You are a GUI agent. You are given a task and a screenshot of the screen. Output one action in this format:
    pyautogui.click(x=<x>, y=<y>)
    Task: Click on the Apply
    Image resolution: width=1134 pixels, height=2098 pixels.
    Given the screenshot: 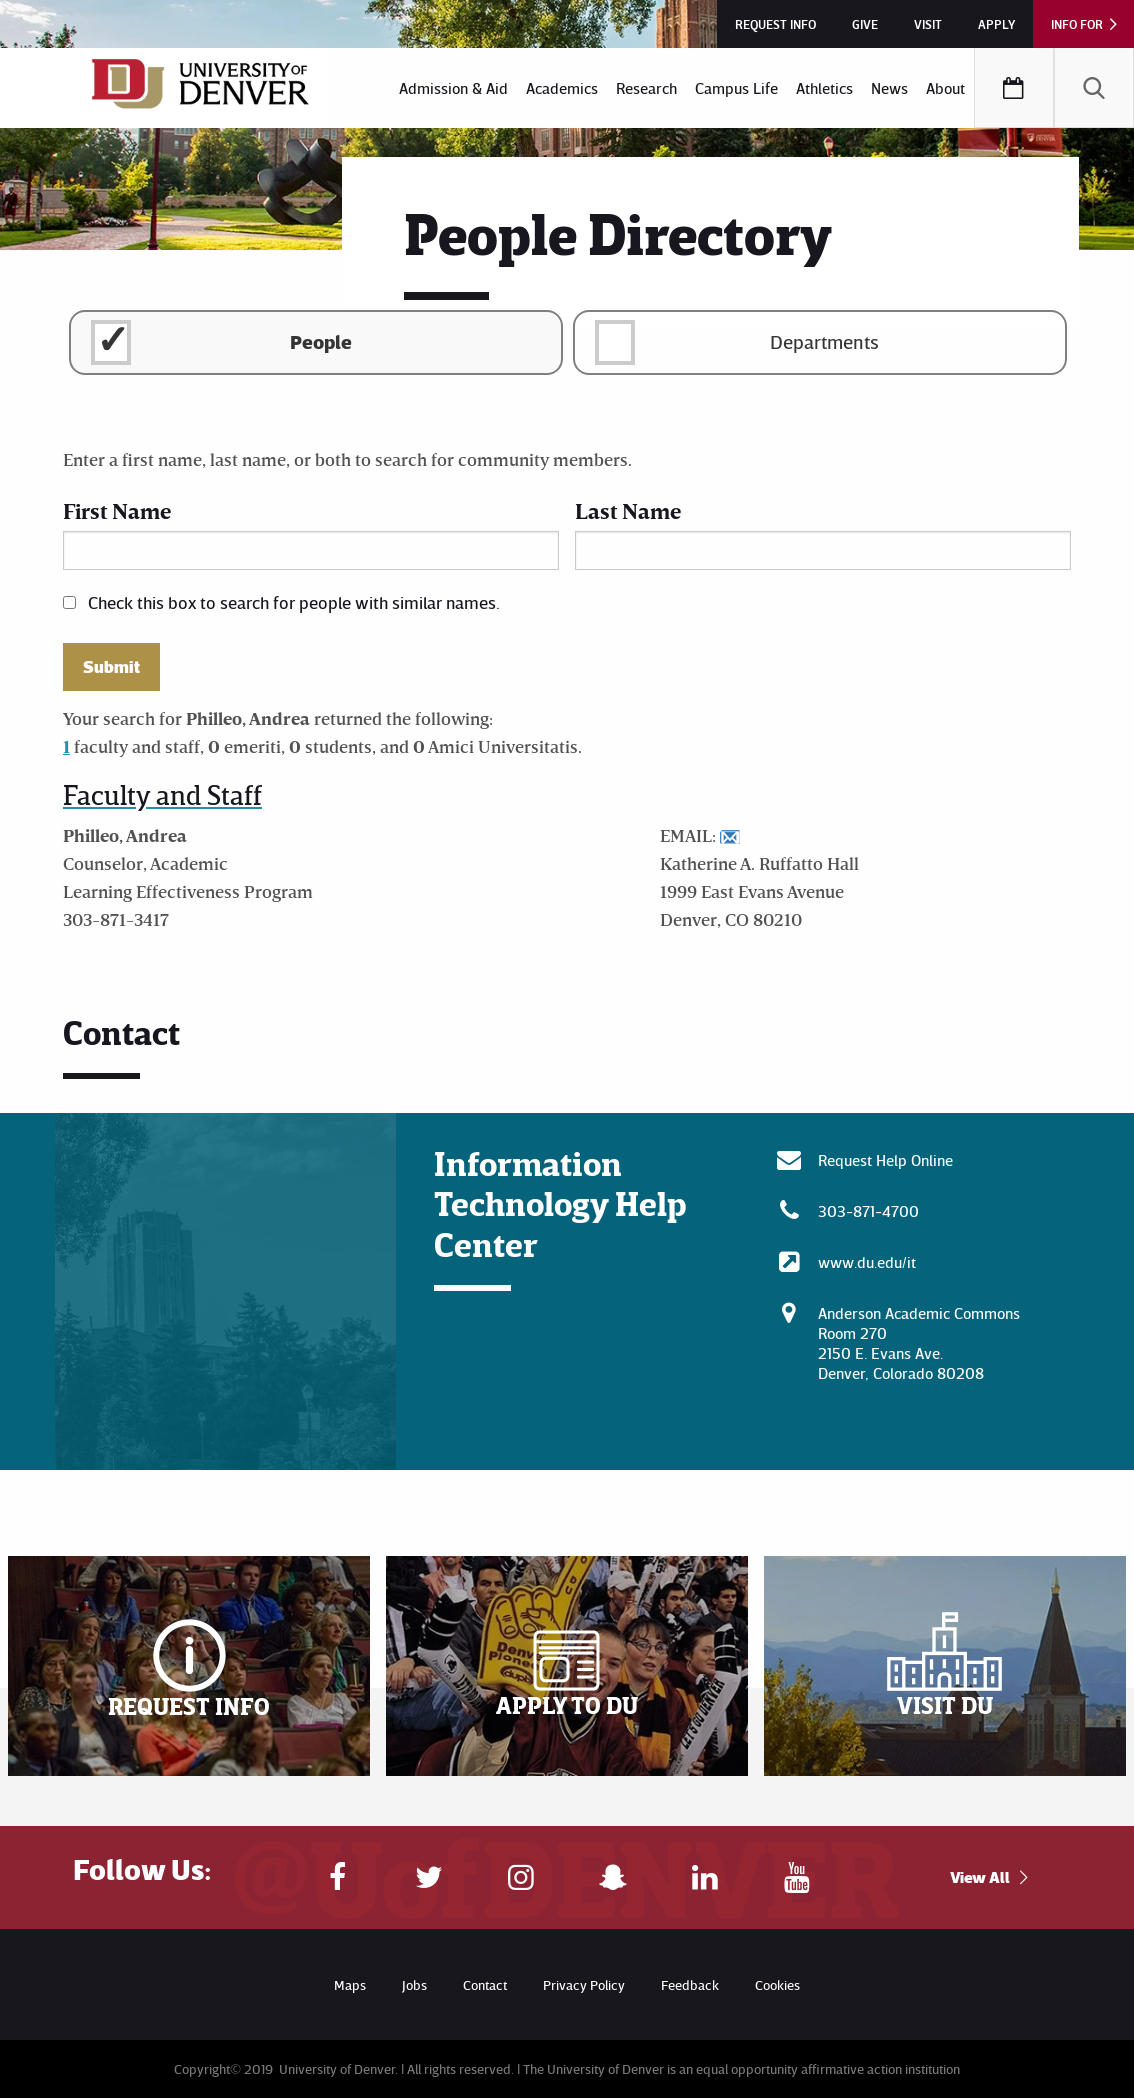 What is the action you would take?
    pyautogui.click(x=996, y=24)
    